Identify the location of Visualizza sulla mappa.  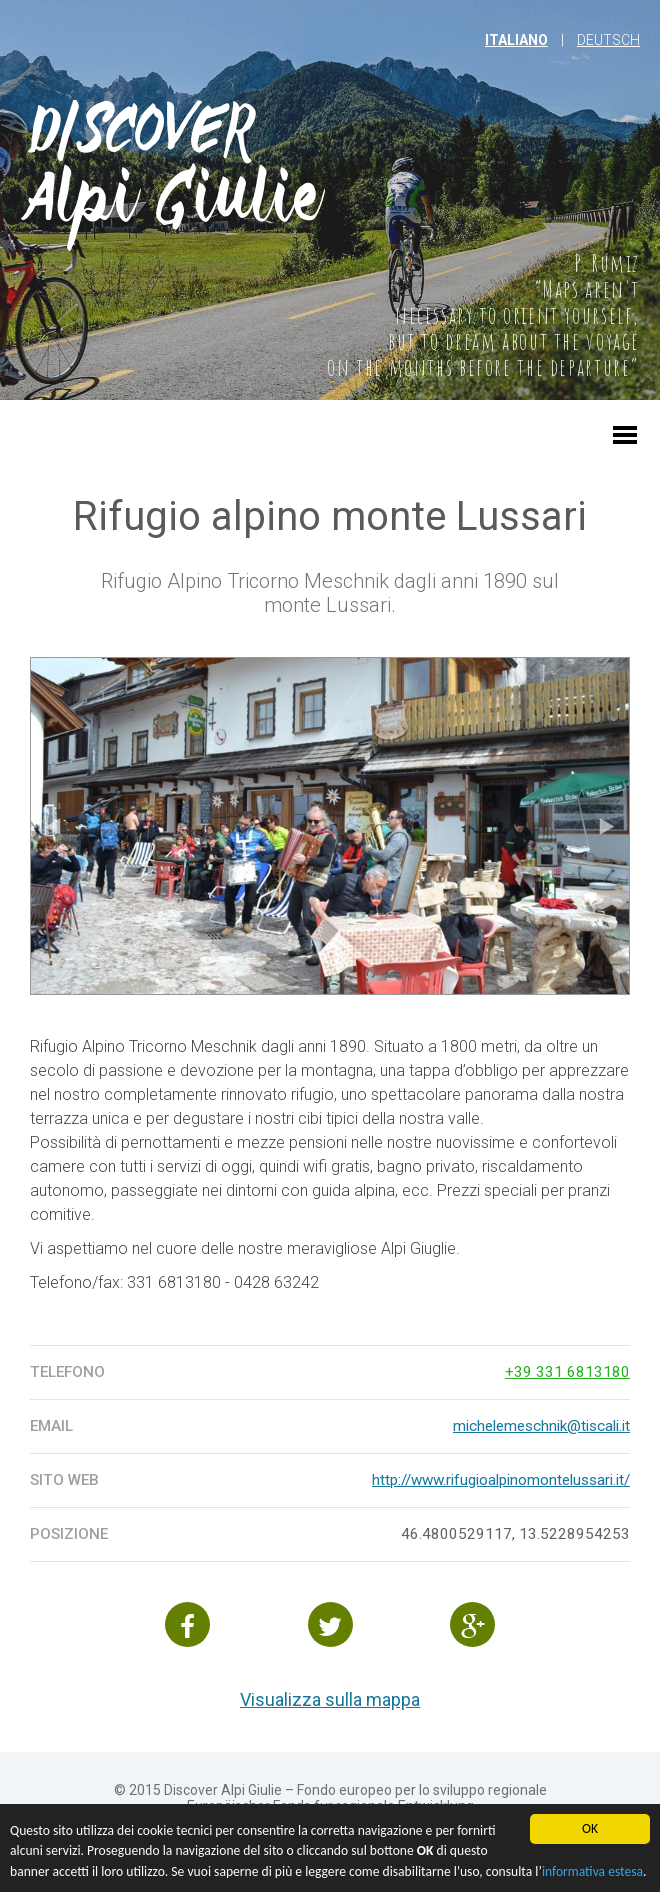
(330, 1699).